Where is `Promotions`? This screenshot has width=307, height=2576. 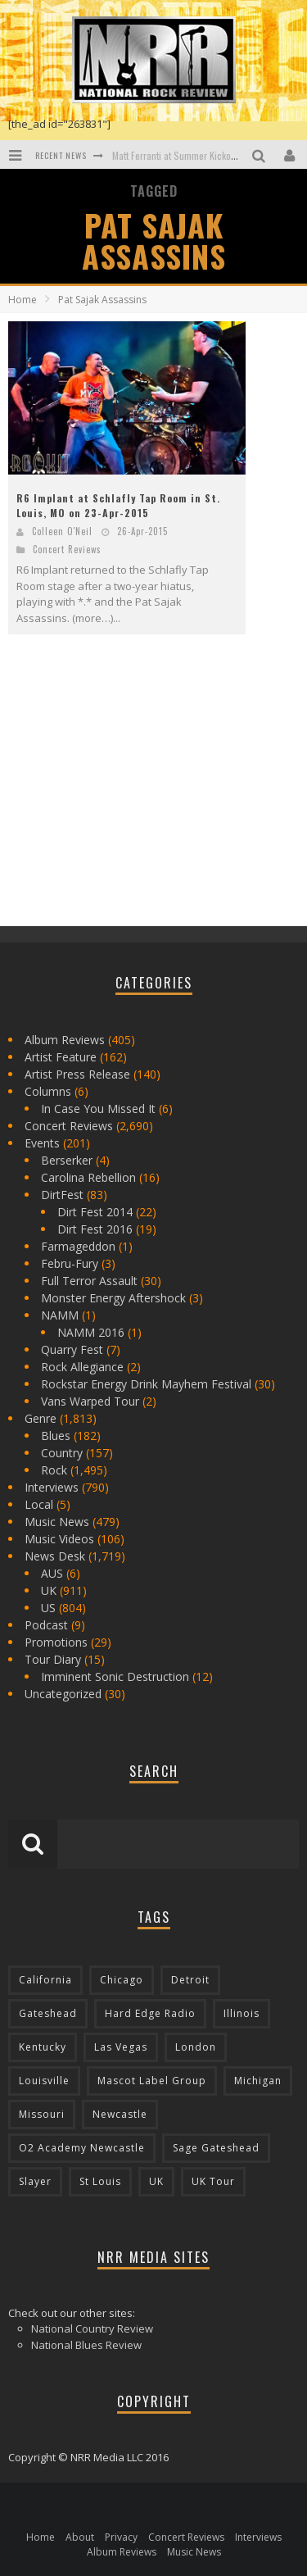 Promotions is located at coordinates (56, 1642).